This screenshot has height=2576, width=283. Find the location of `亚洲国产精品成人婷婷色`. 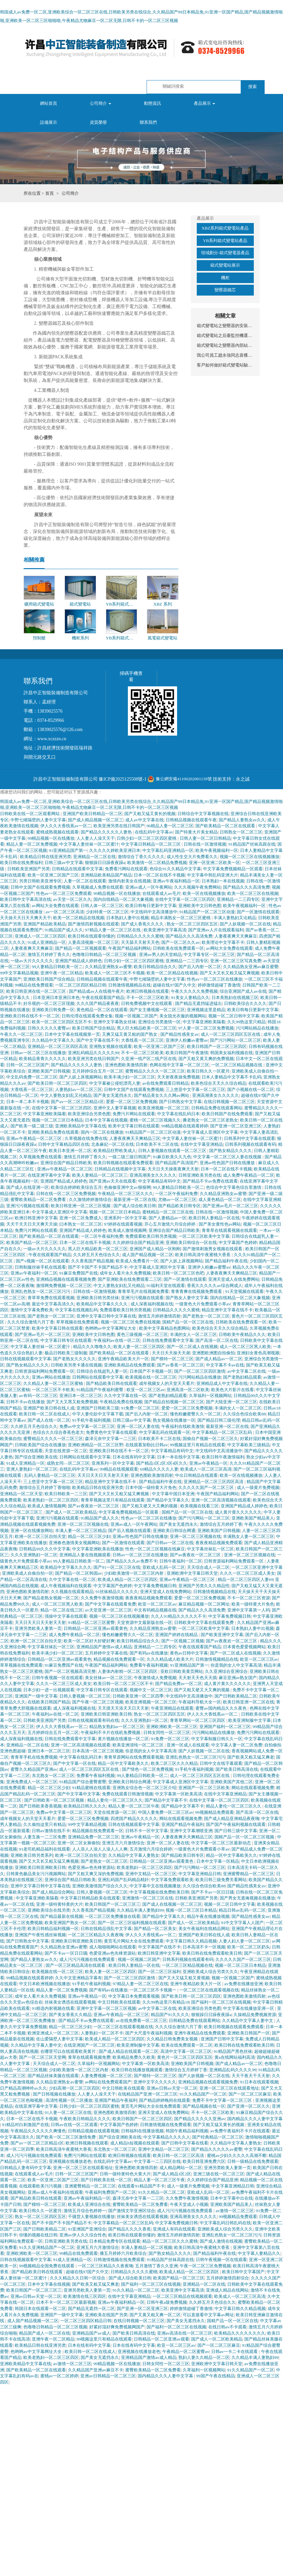

亚洲国产精品成人婷婷色 is located at coordinates (78, 960).